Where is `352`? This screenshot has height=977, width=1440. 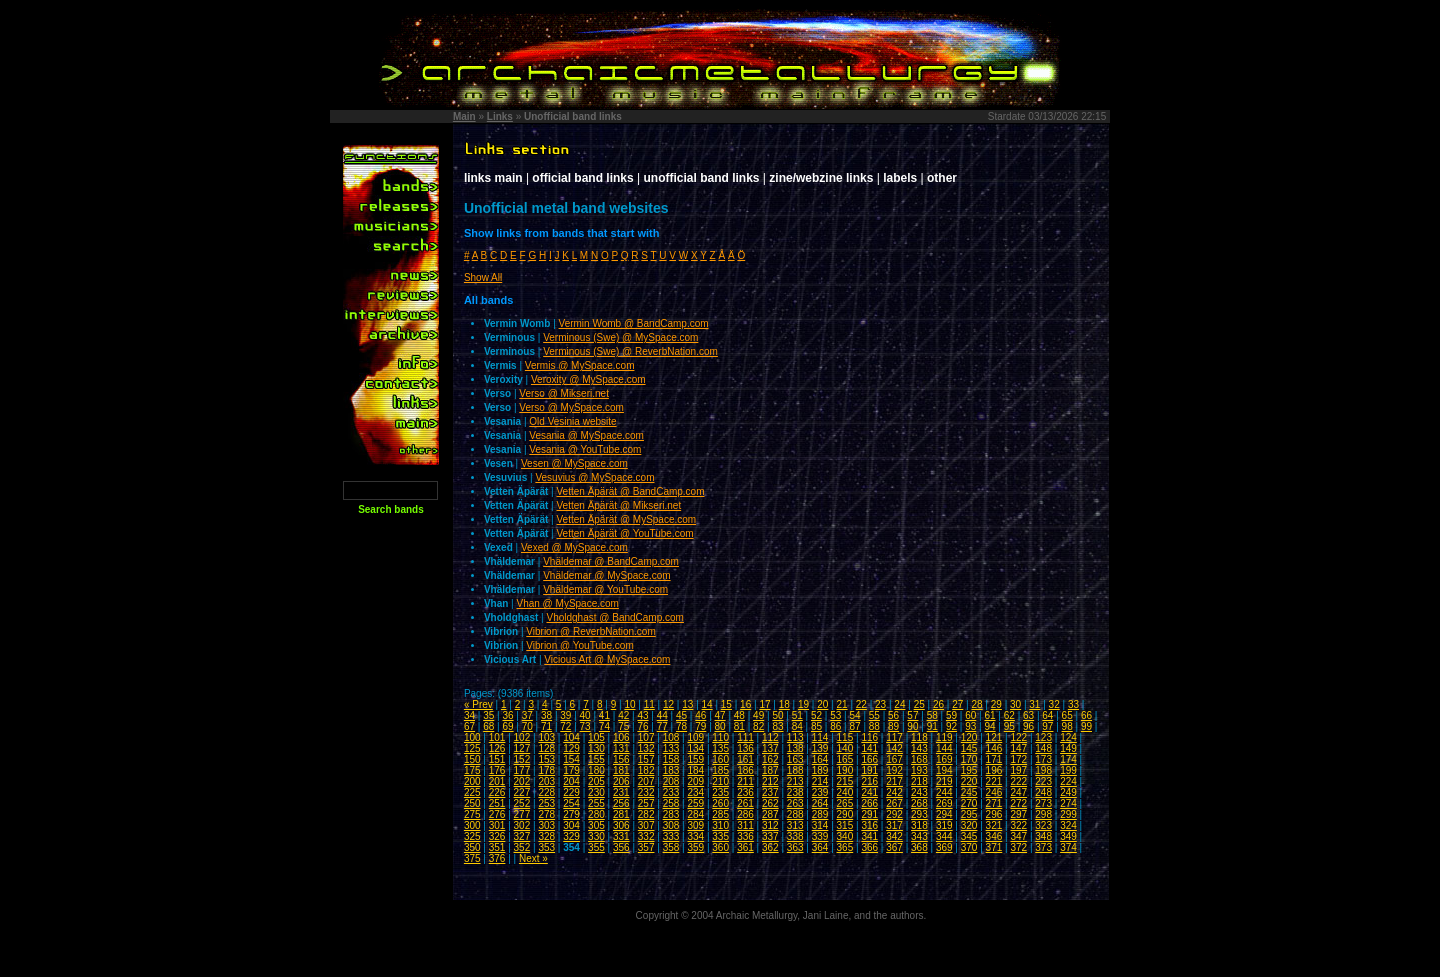 352 is located at coordinates (522, 847).